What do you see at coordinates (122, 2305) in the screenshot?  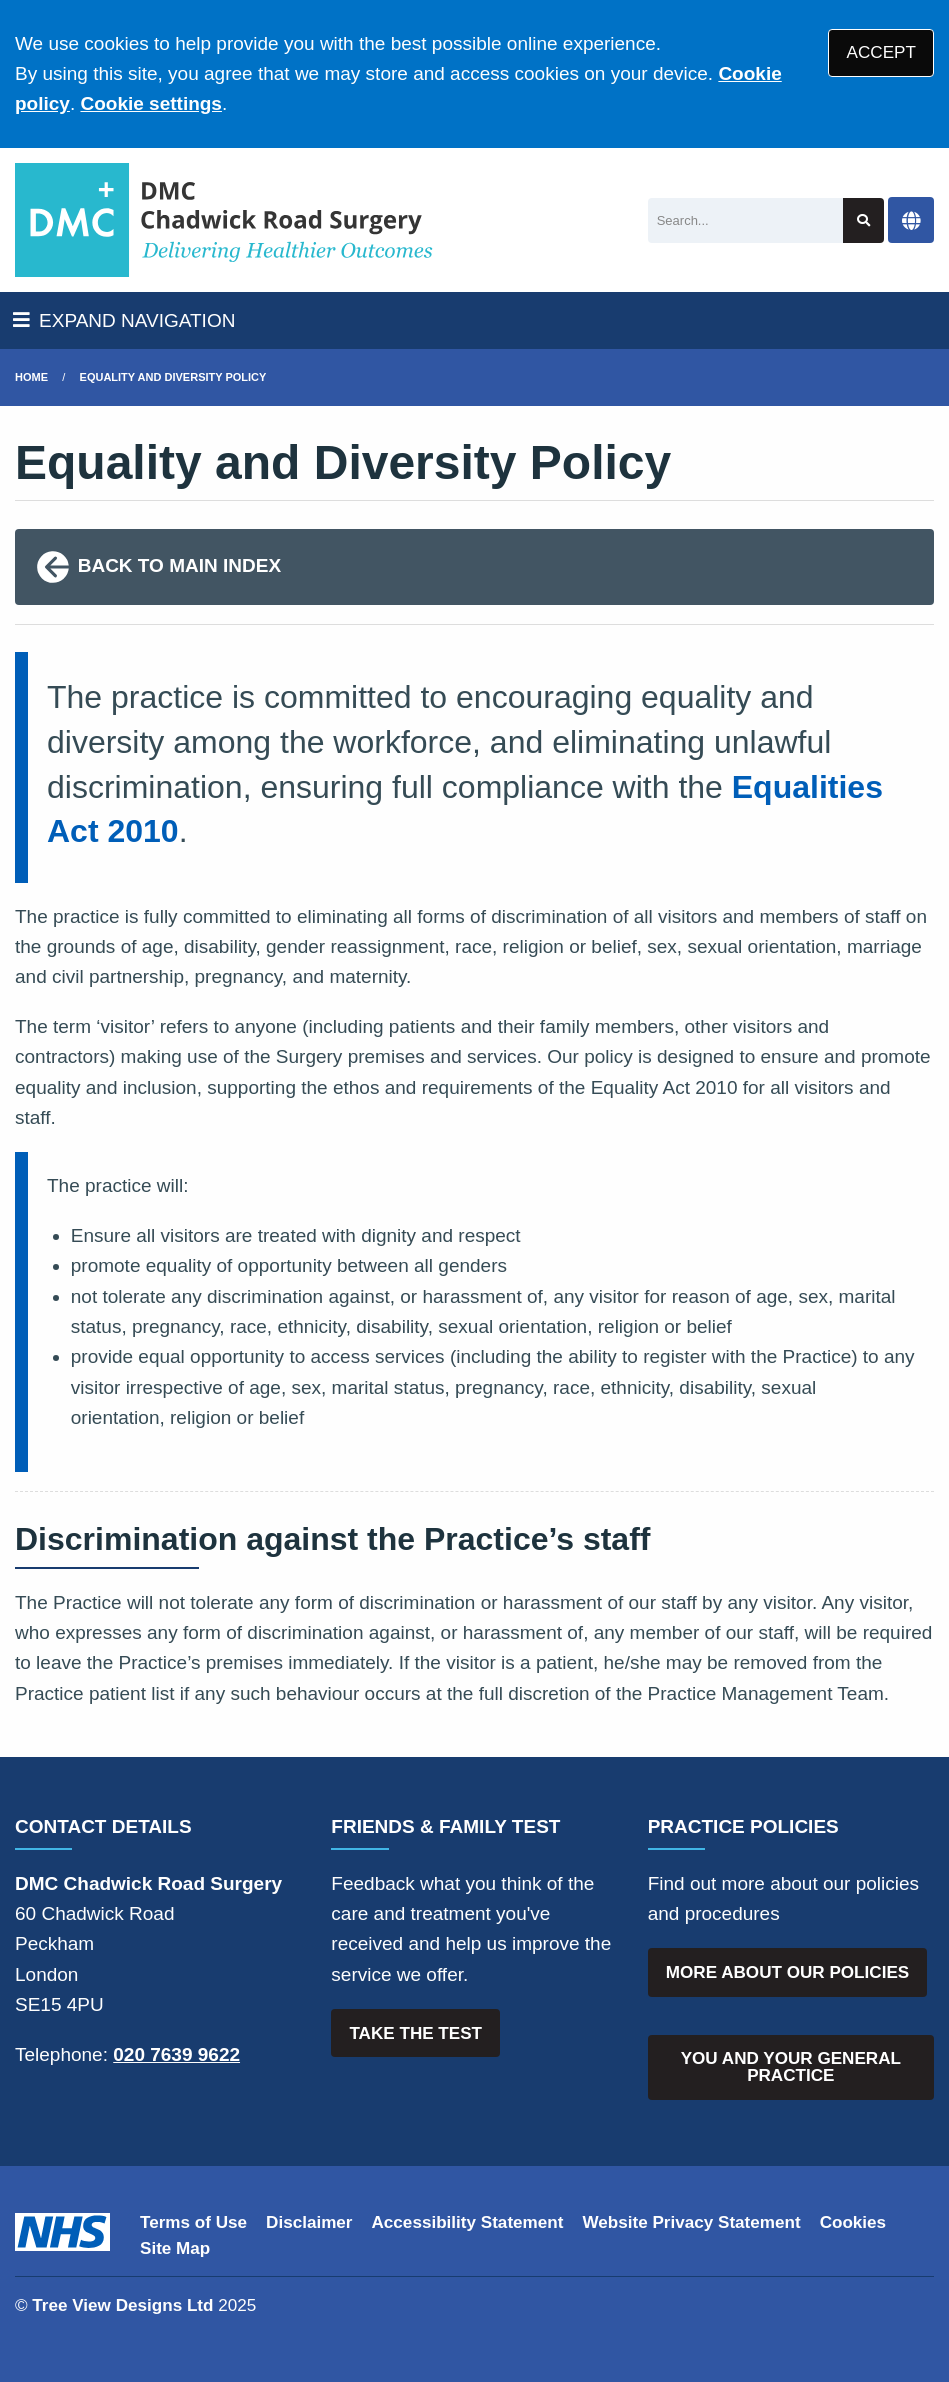 I see `Tree View Designs Ltd` at bounding box center [122, 2305].